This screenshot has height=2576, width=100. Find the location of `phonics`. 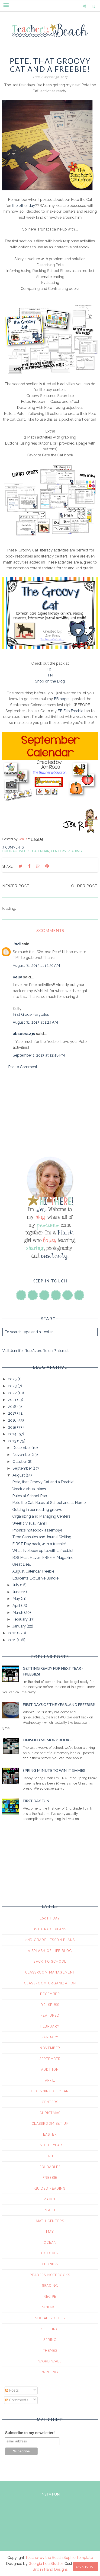

phonics is located at coordinates (50, 2264).